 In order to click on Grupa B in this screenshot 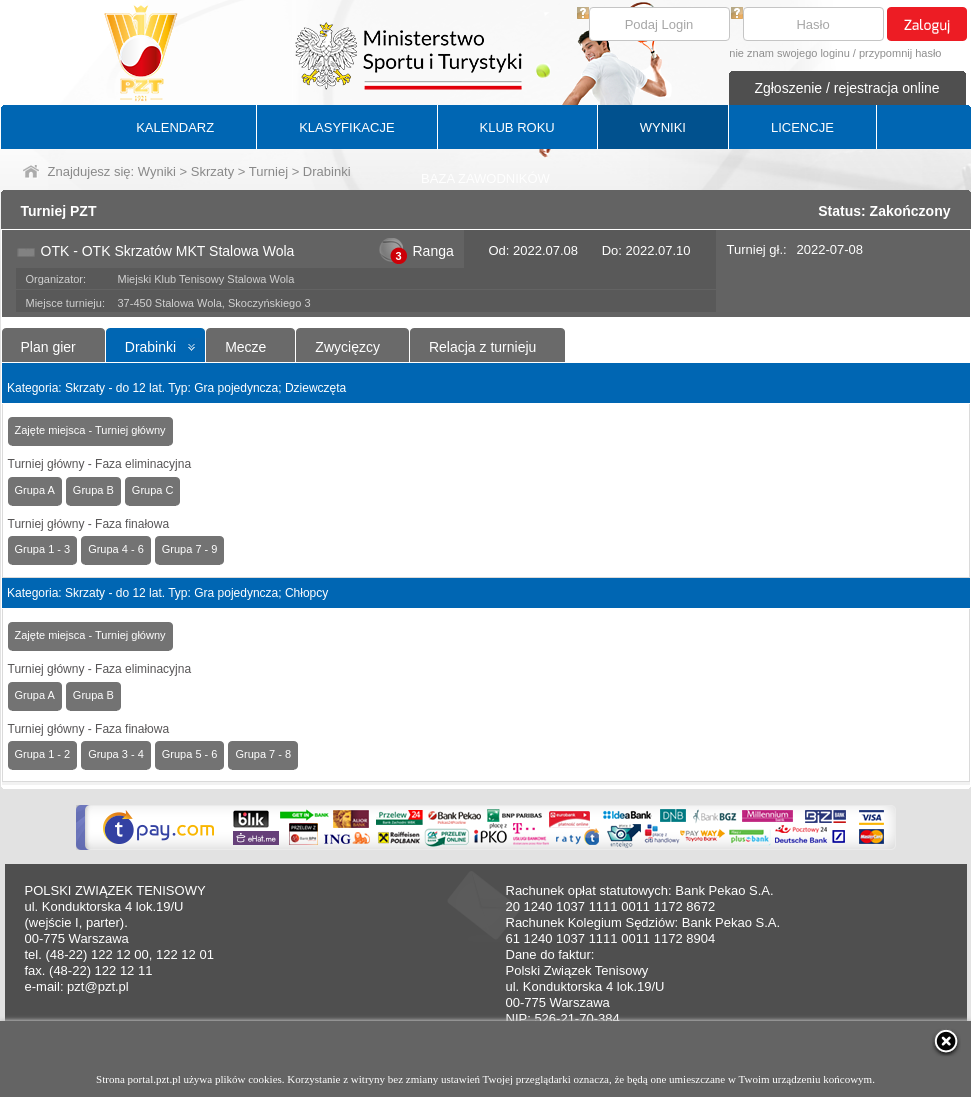, I will do `click(93, 490)`.